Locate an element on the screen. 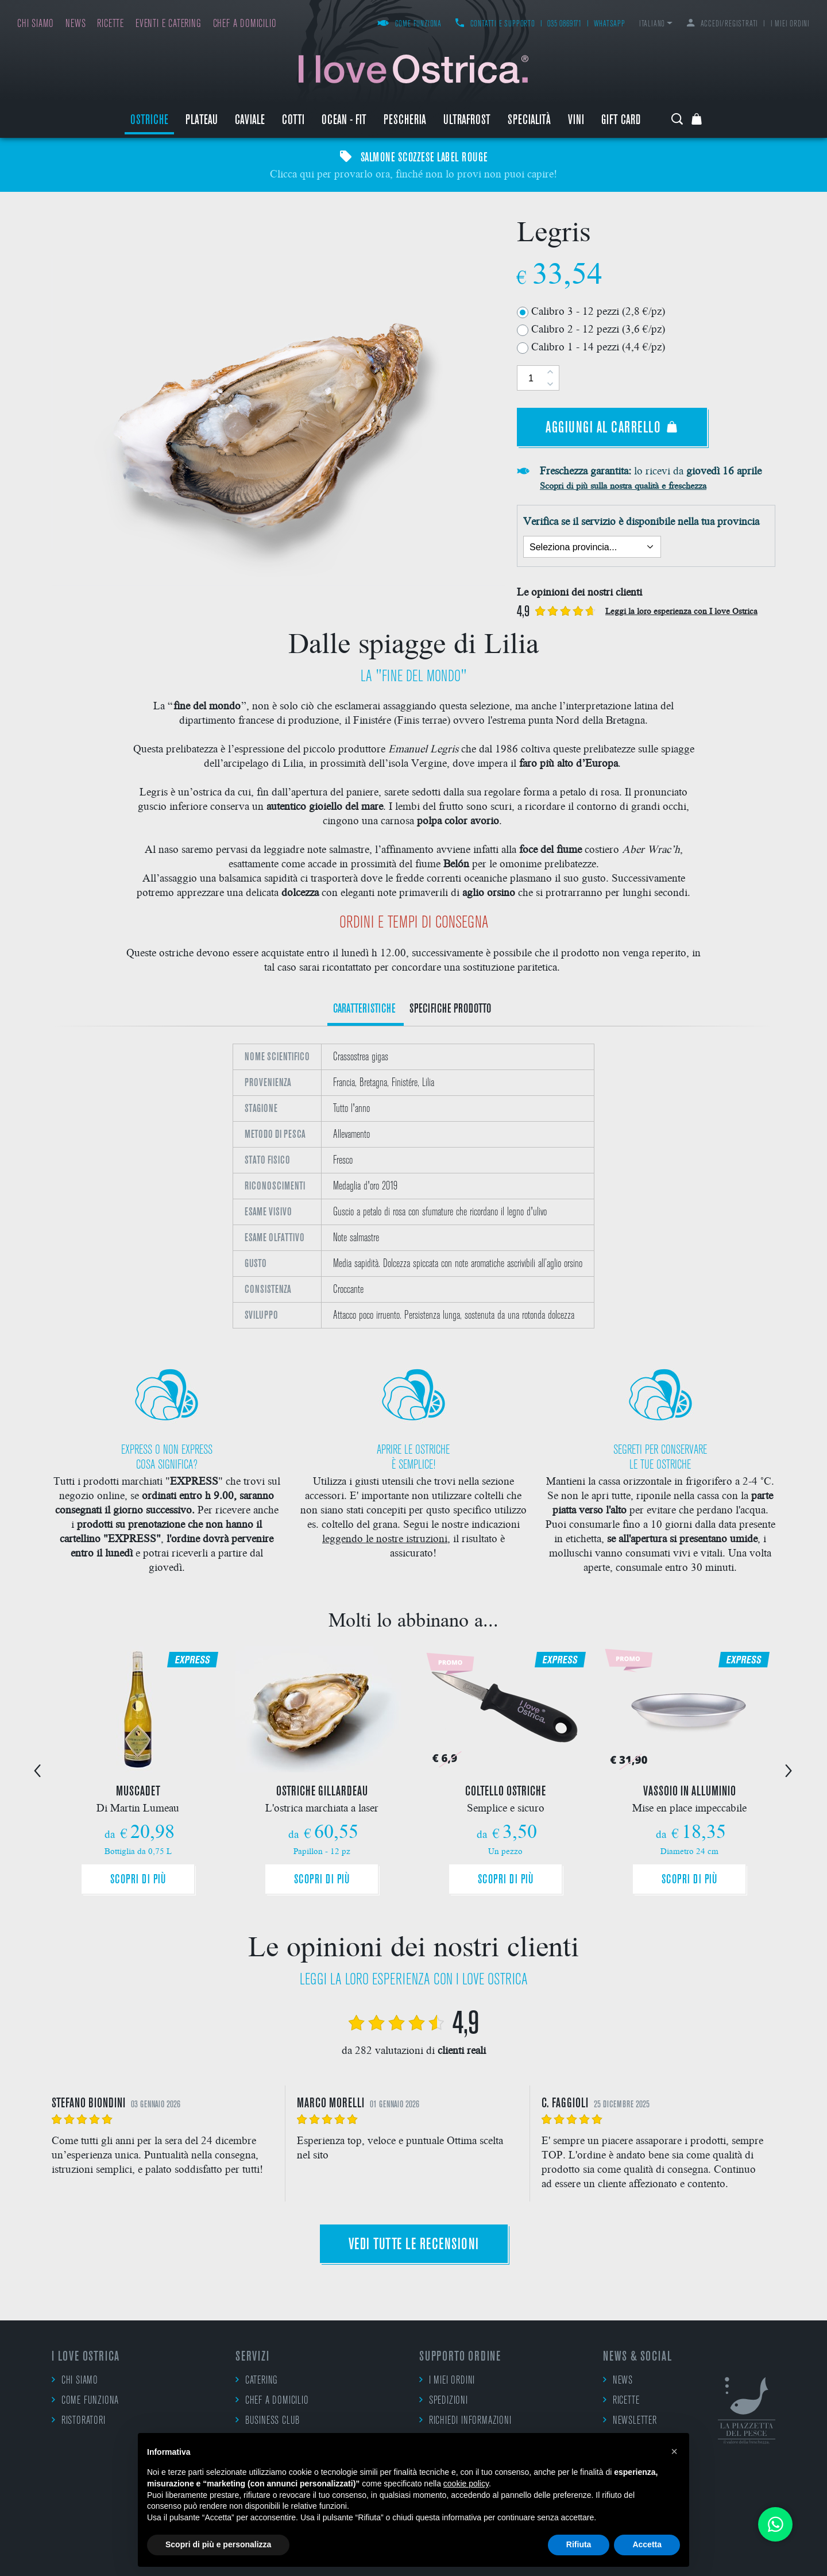  Ocean - Fit is located at coordinates (344, 121).